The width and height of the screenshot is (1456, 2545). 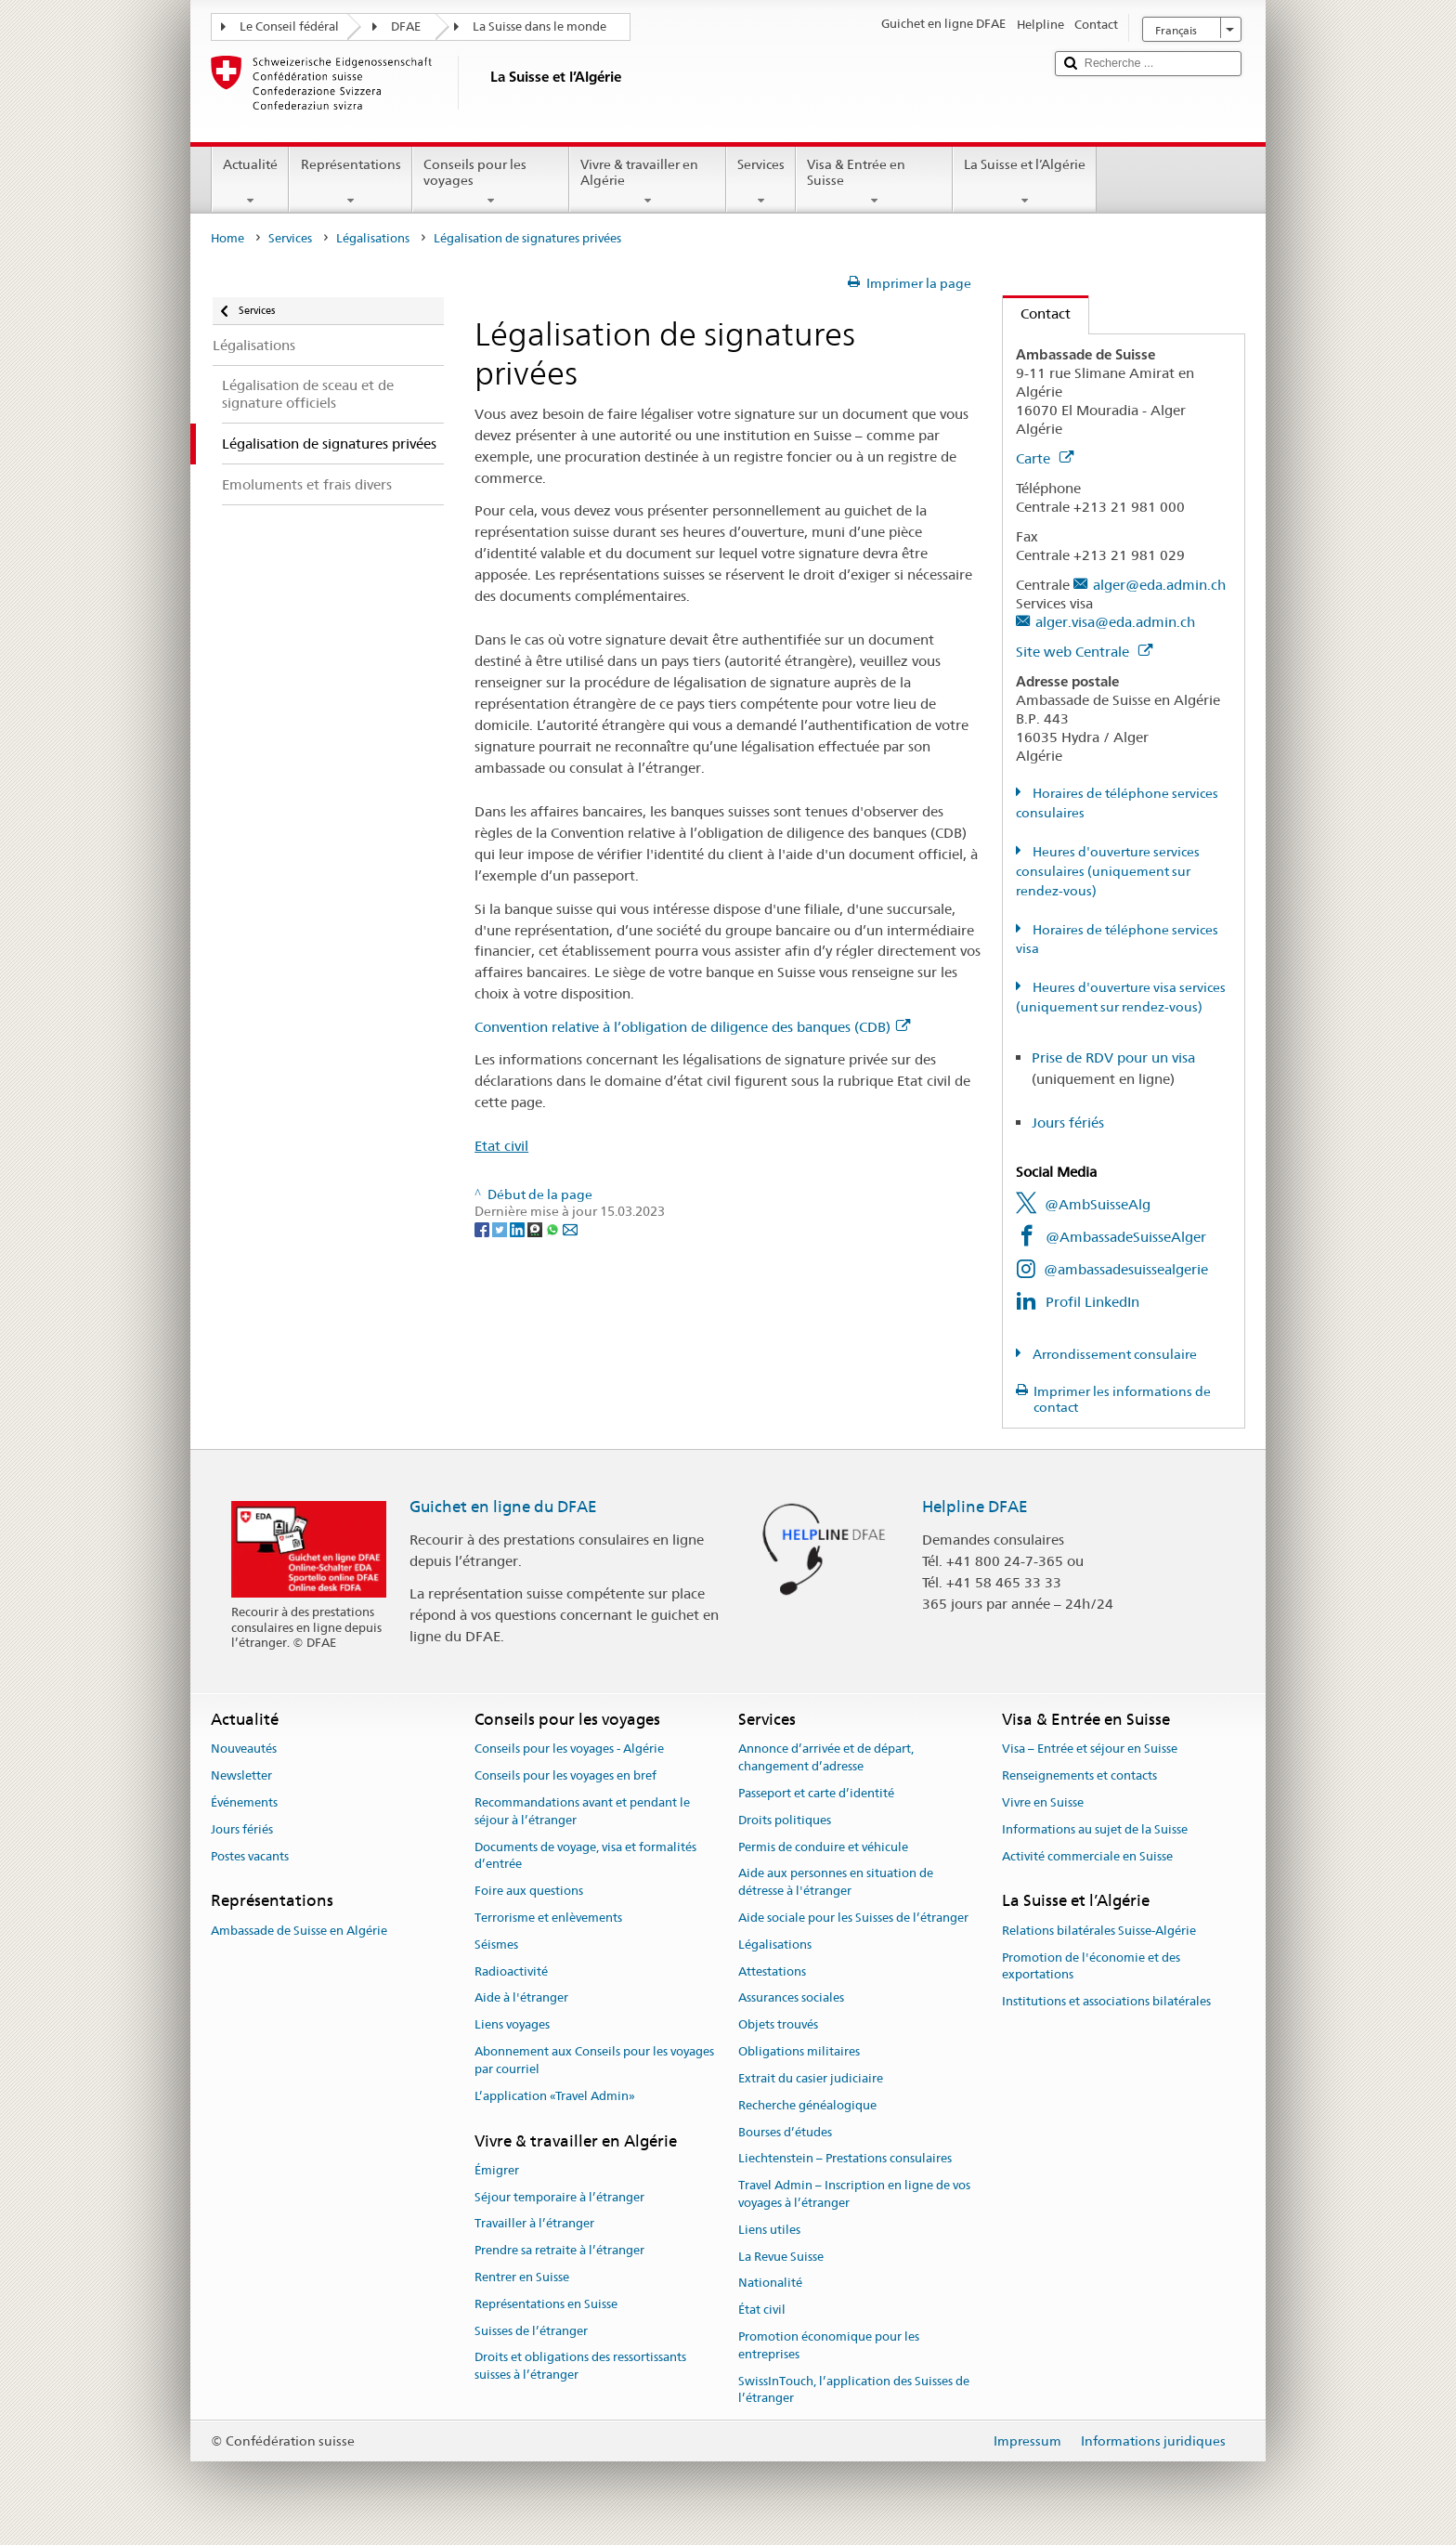 What do you see at coordinates (835, 1883) in the screenshot?
I see `Aide aux personnes en situation de détresse à l'étranger` at bounding box center [835, 1883].